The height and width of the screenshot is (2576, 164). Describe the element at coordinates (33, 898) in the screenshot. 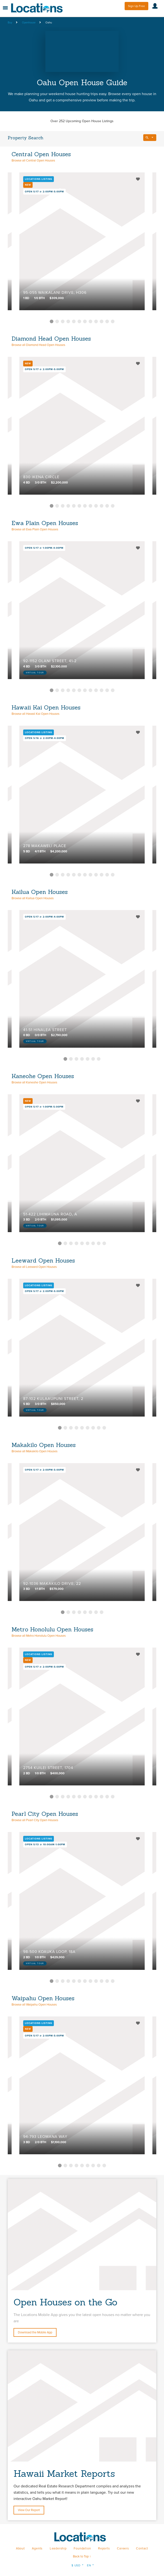

I see `Browse all Kailua Open Houses` at that location.